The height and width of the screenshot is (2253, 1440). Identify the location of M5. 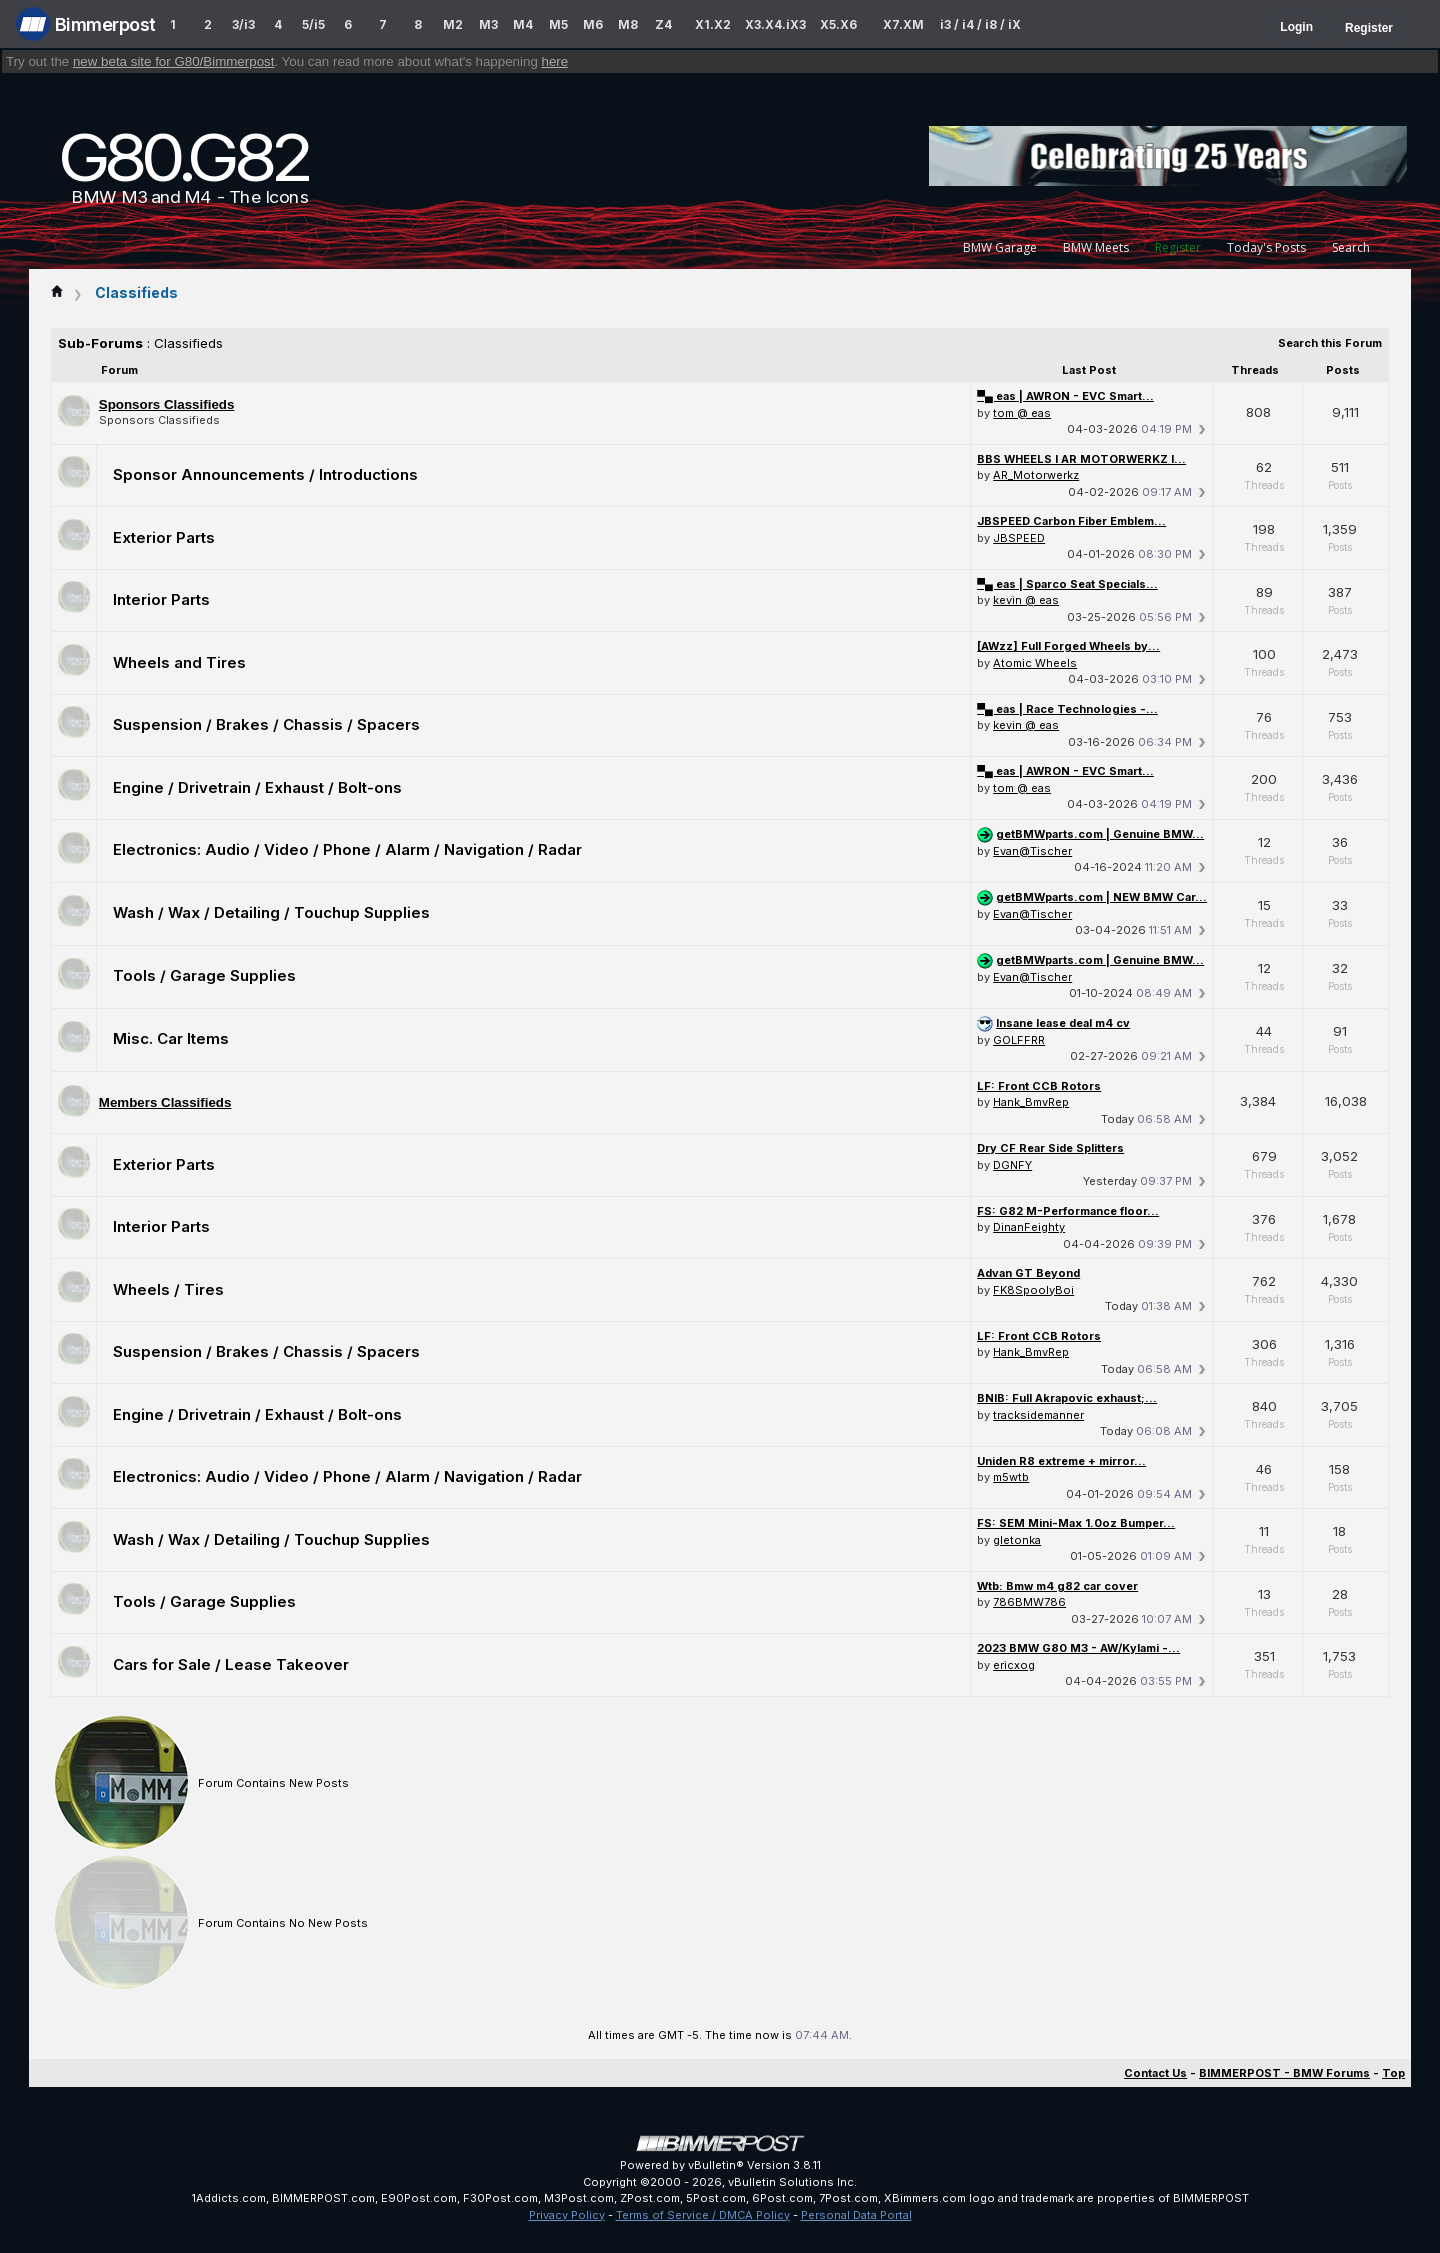
(558, 24).